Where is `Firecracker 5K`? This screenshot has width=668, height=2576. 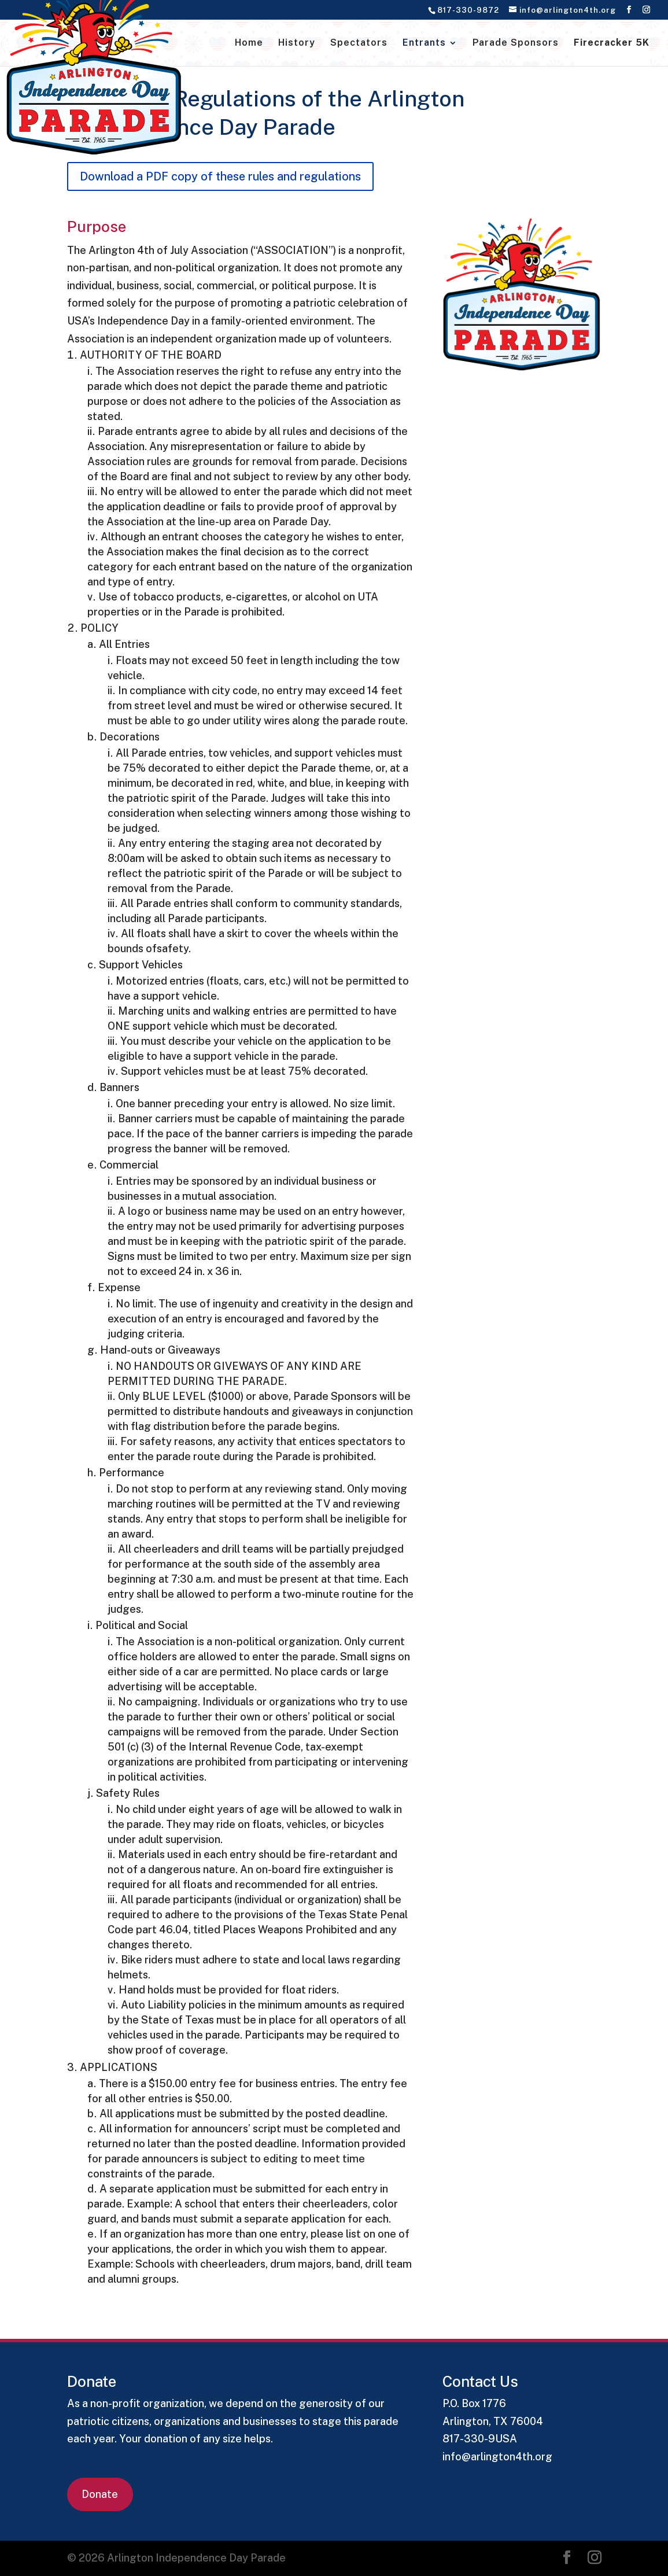 Firecracker 5K is located at coordinates (611, 43).